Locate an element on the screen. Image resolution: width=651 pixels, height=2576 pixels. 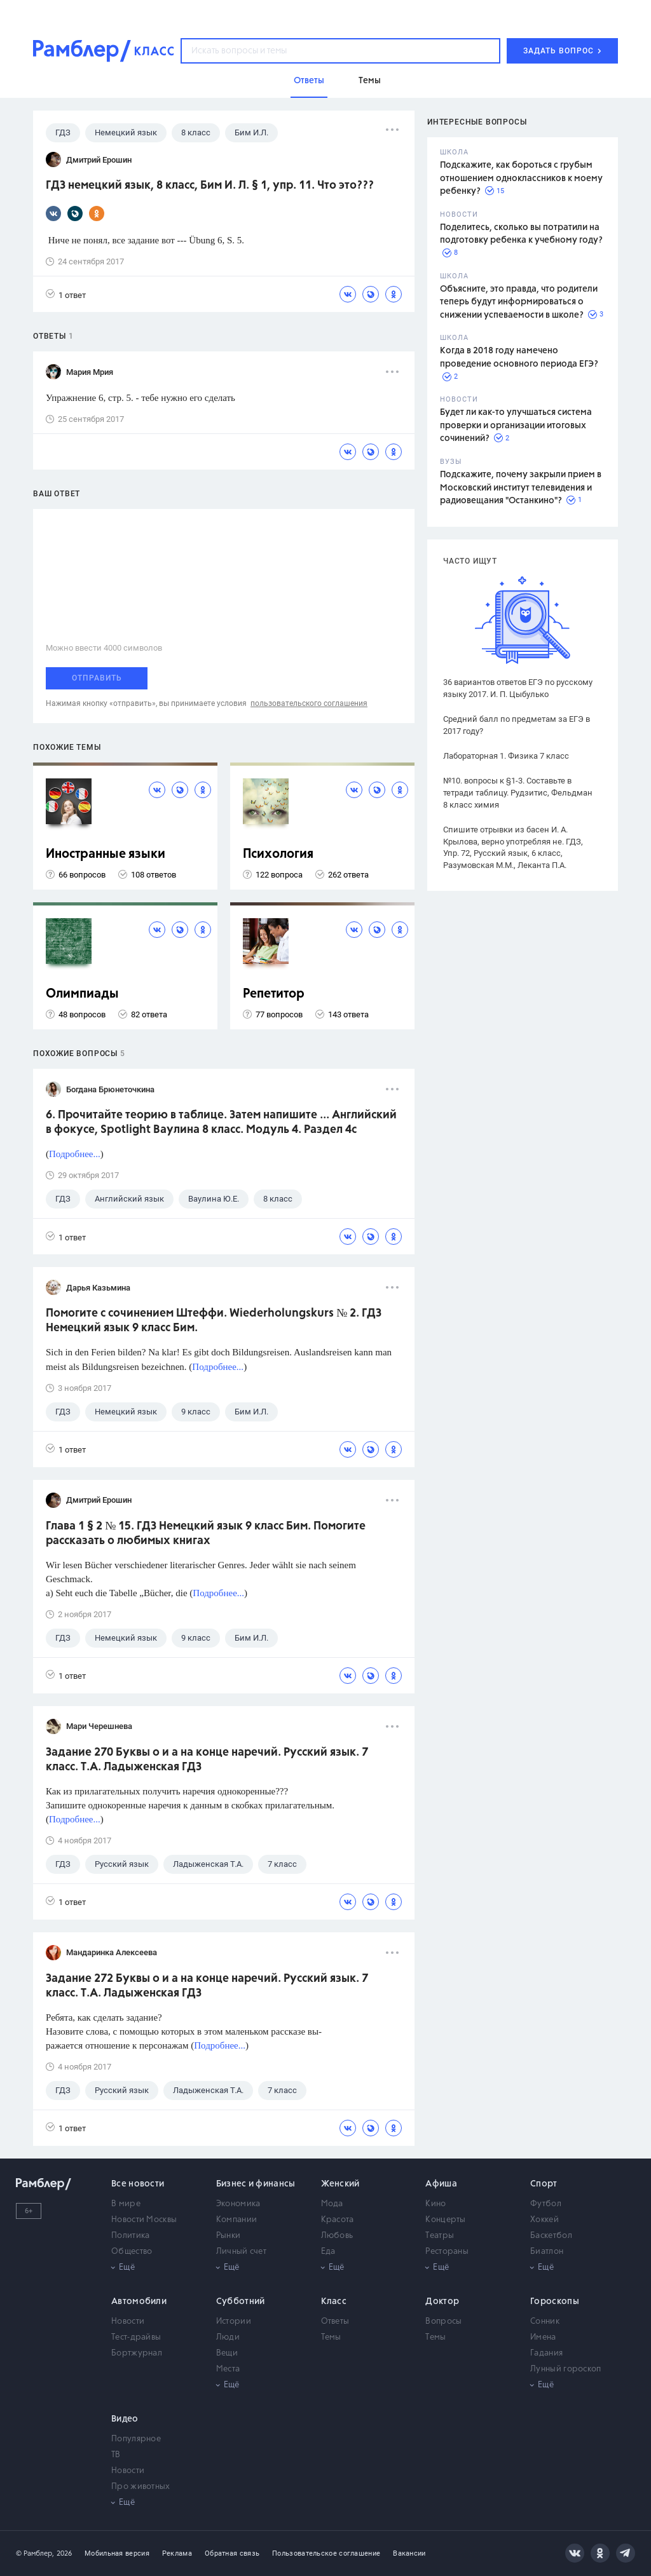
1 ответ is located at coordinates (66, 294).